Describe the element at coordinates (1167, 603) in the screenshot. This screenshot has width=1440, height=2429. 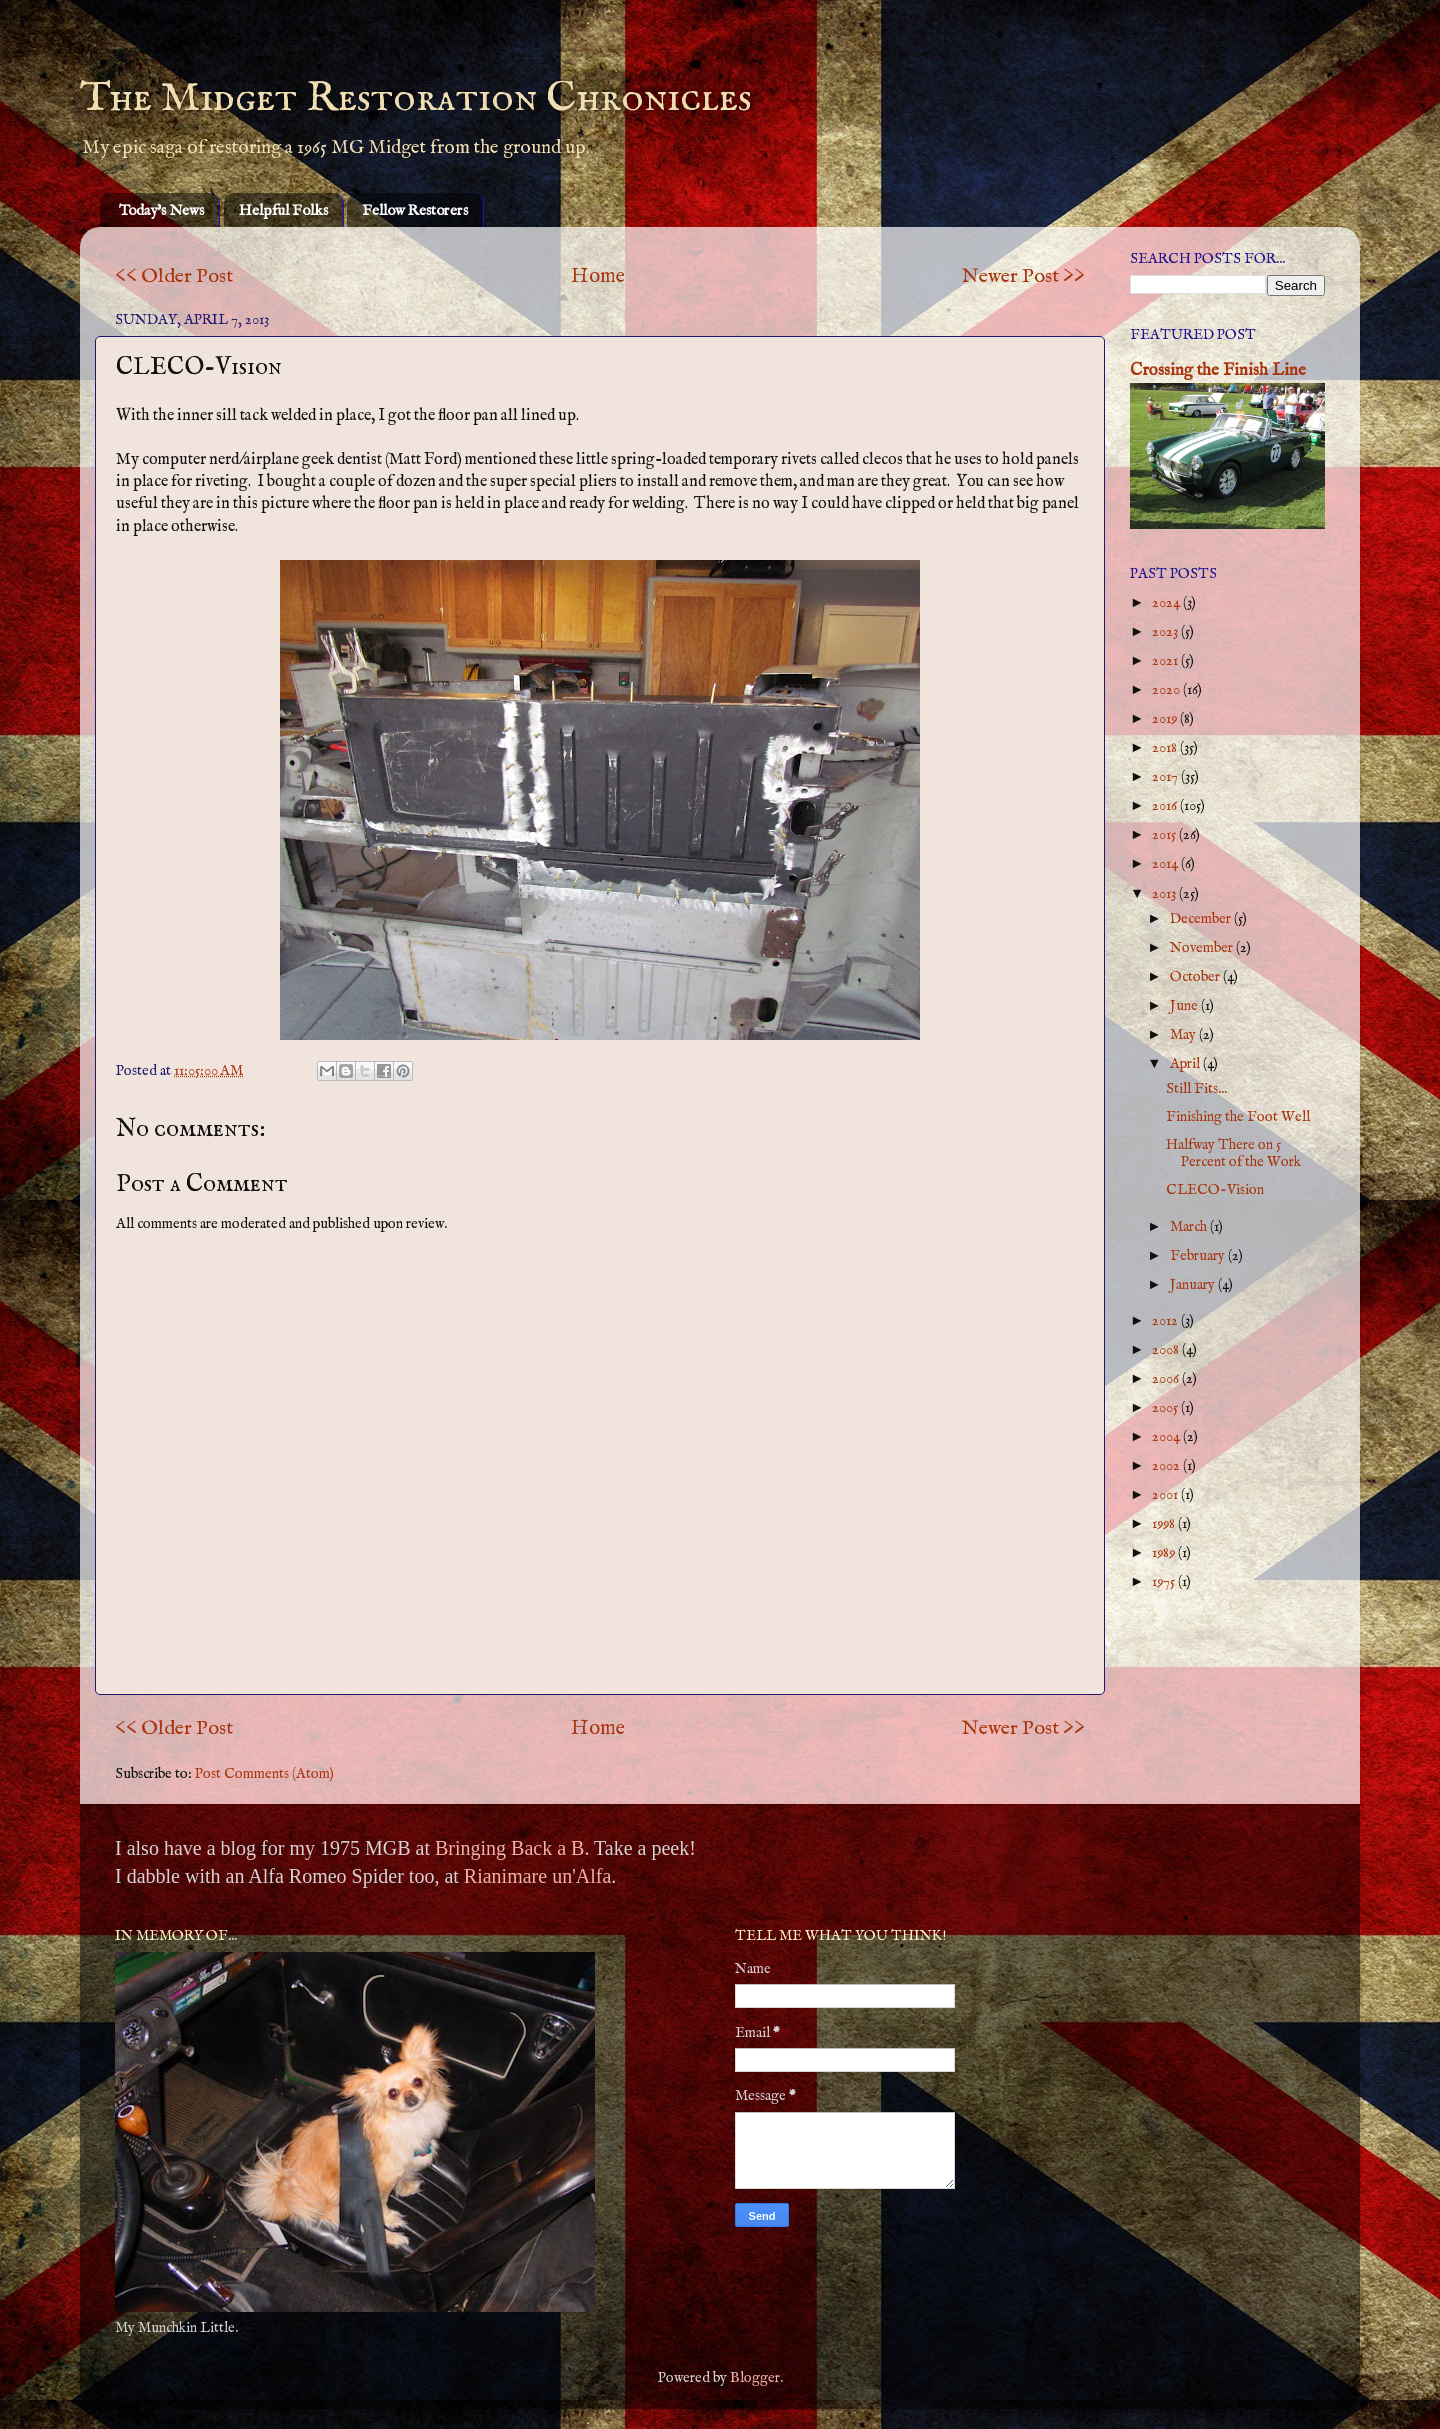
I see `2024` at that location.